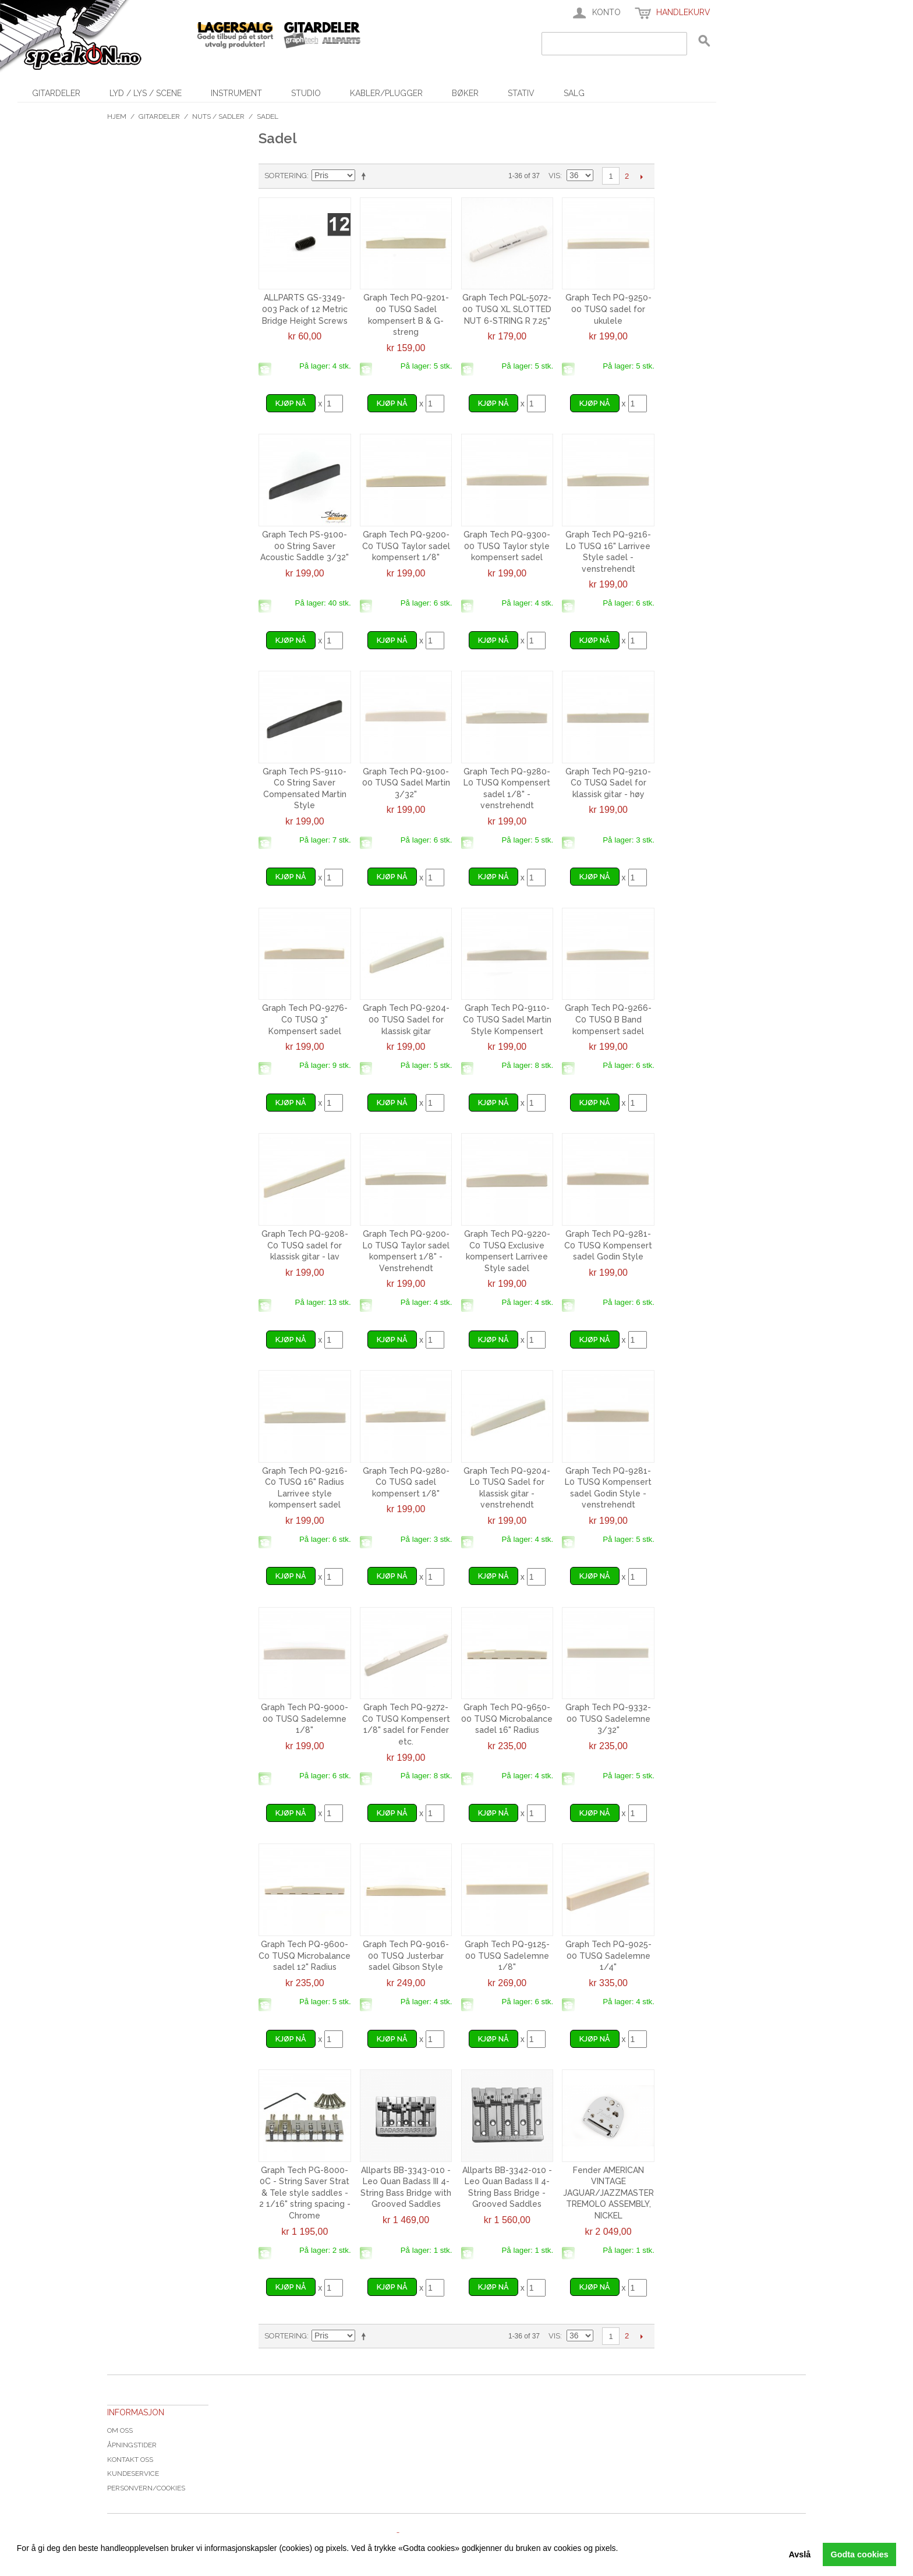 Image resolution: width=913 pixels, height=2576 pixels. Describe the element at coordinates (406, 546) in the screenshot. I see `Graph Tech PQ-9200-C0 TUSQ Taylor sadel kompensert 1/8"` at that location.